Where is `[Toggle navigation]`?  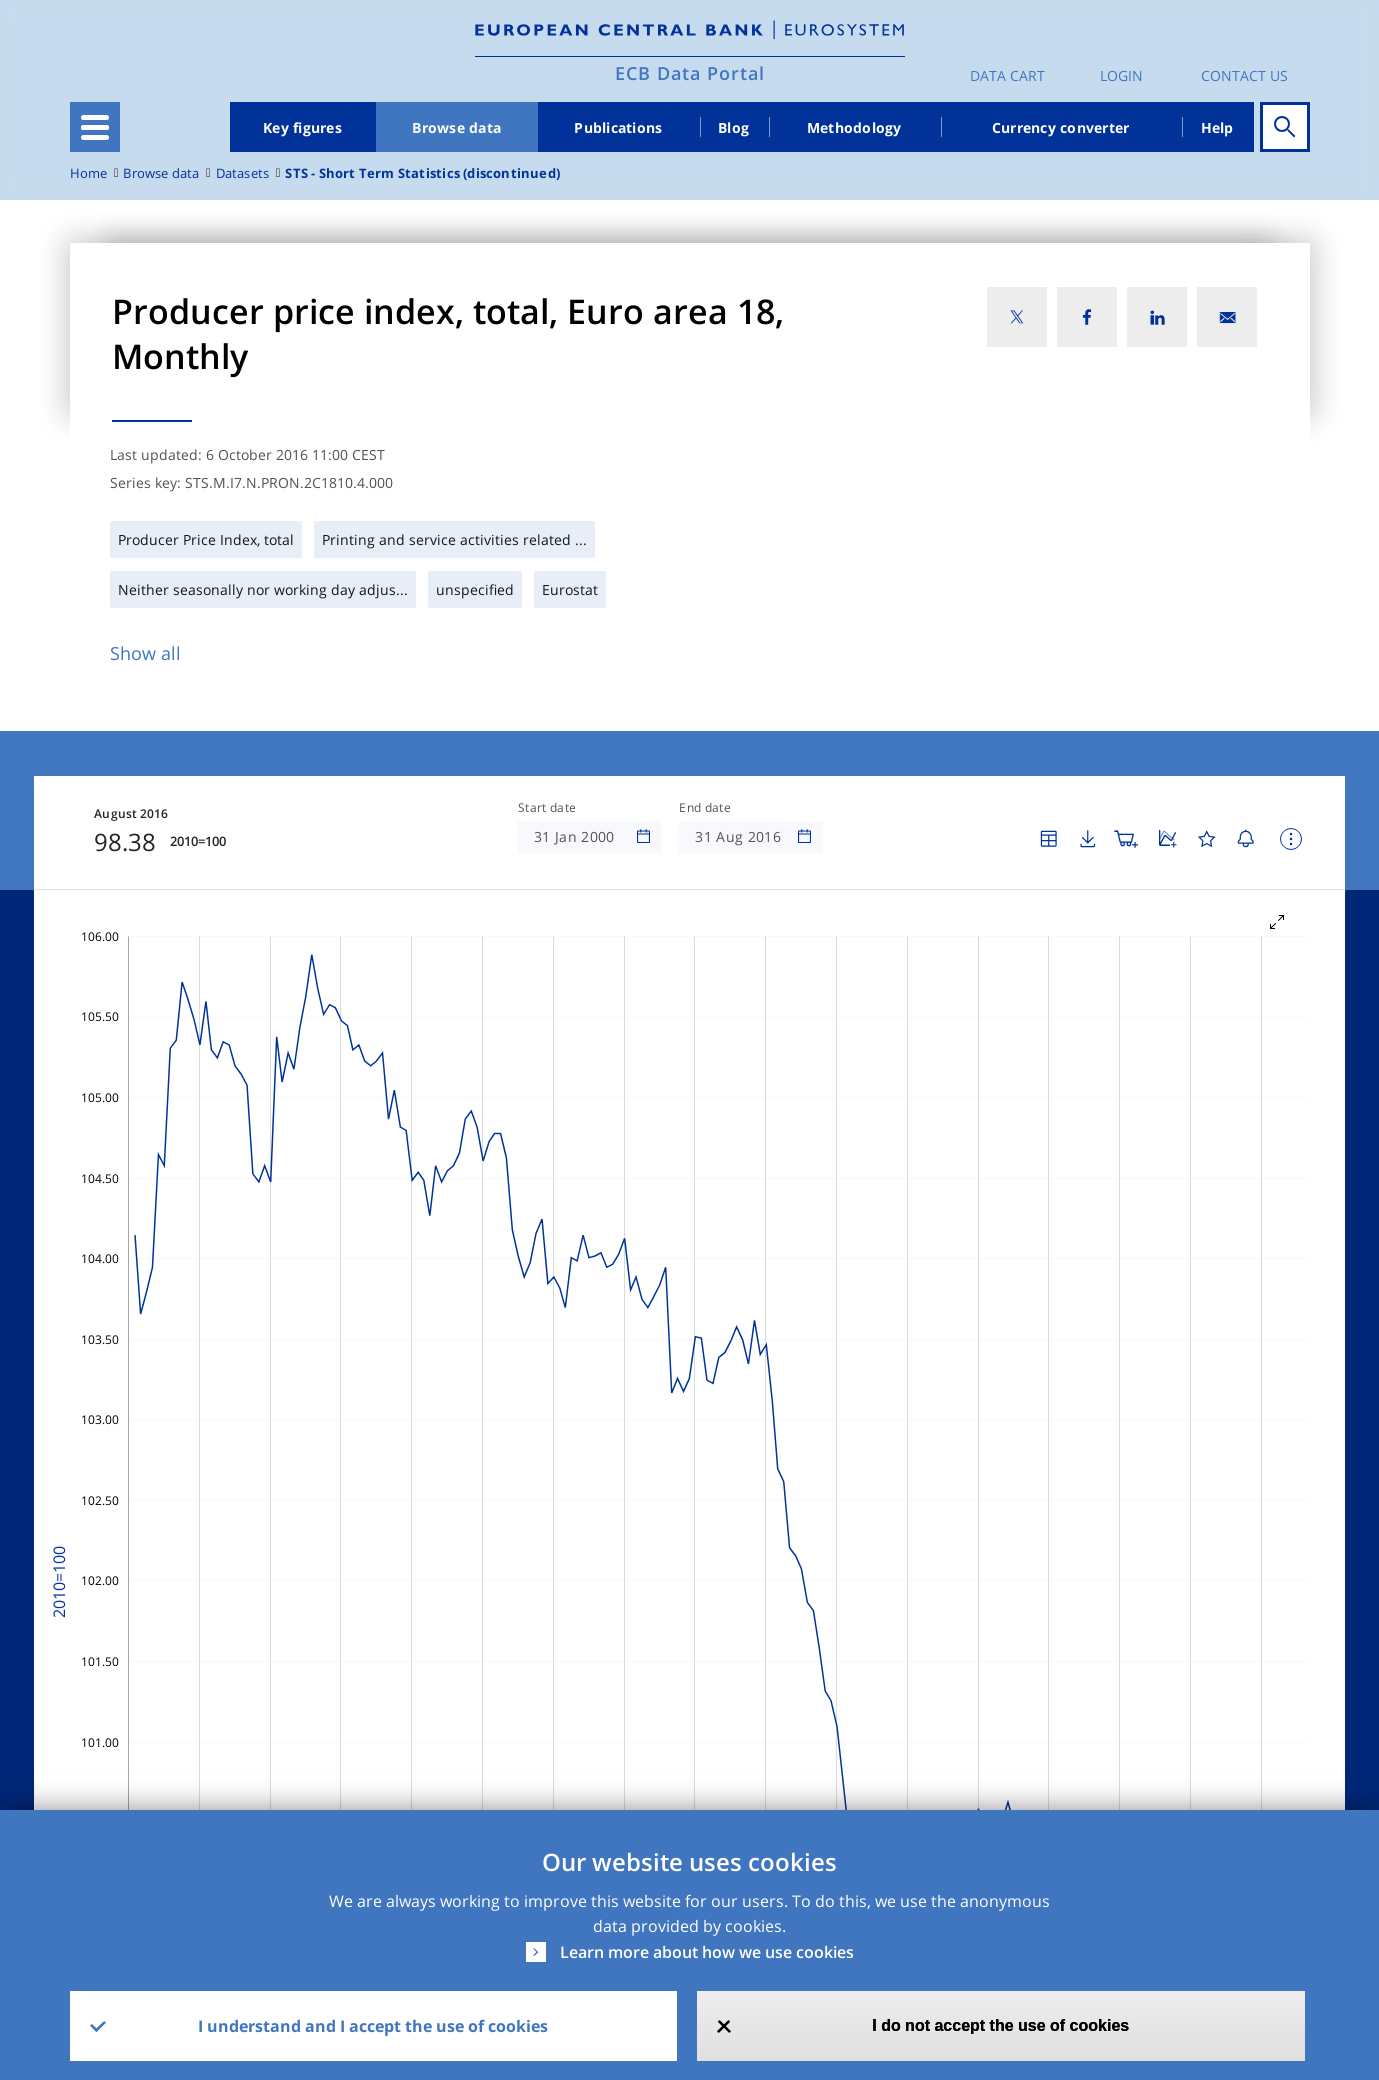 [Toggle navigation] is located at coordinates (95, 127).